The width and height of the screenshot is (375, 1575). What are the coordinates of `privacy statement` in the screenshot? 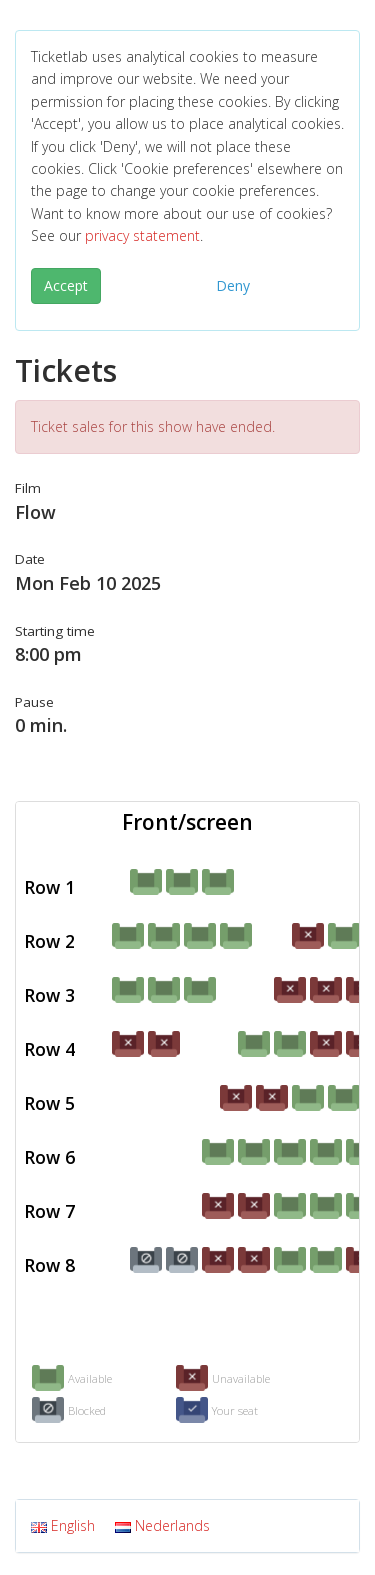 It's located at (142, 235).